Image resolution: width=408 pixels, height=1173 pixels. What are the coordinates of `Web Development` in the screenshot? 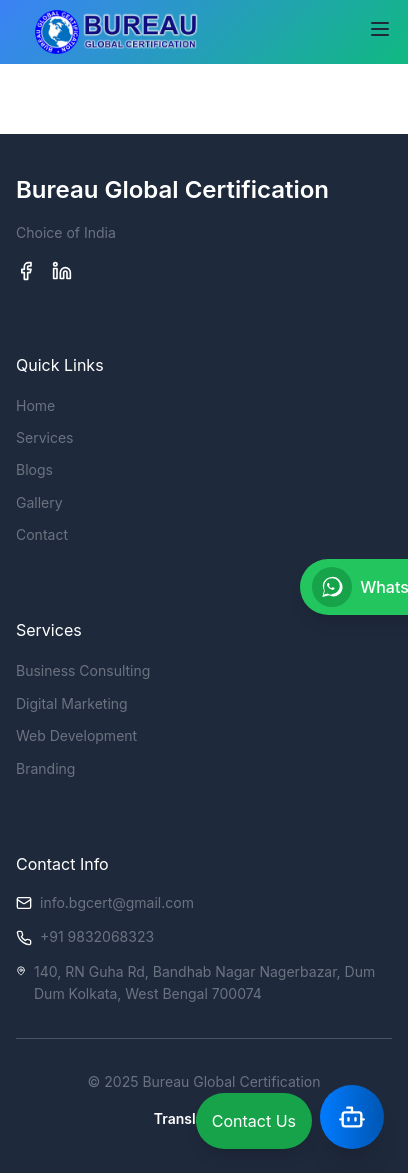 It's located at (76, 735).